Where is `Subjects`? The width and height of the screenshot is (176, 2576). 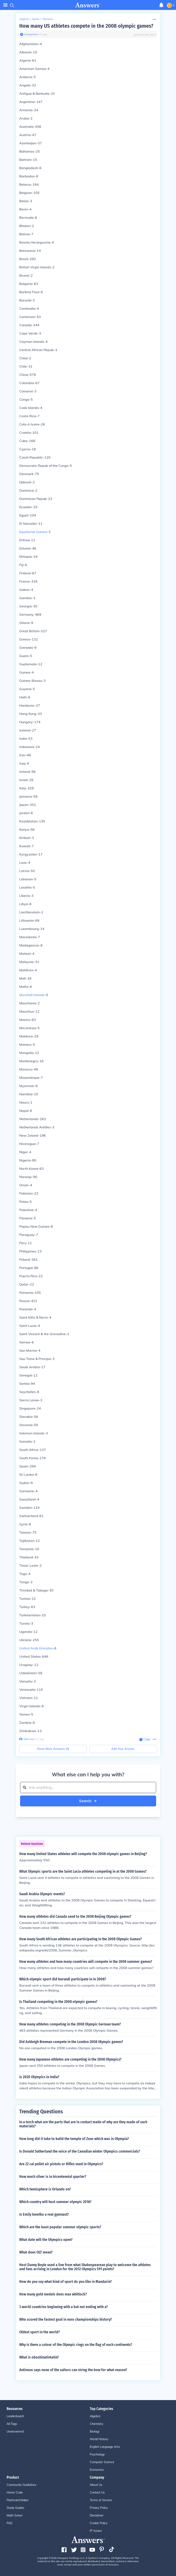
Subjects is located at coordinates (24, 18).